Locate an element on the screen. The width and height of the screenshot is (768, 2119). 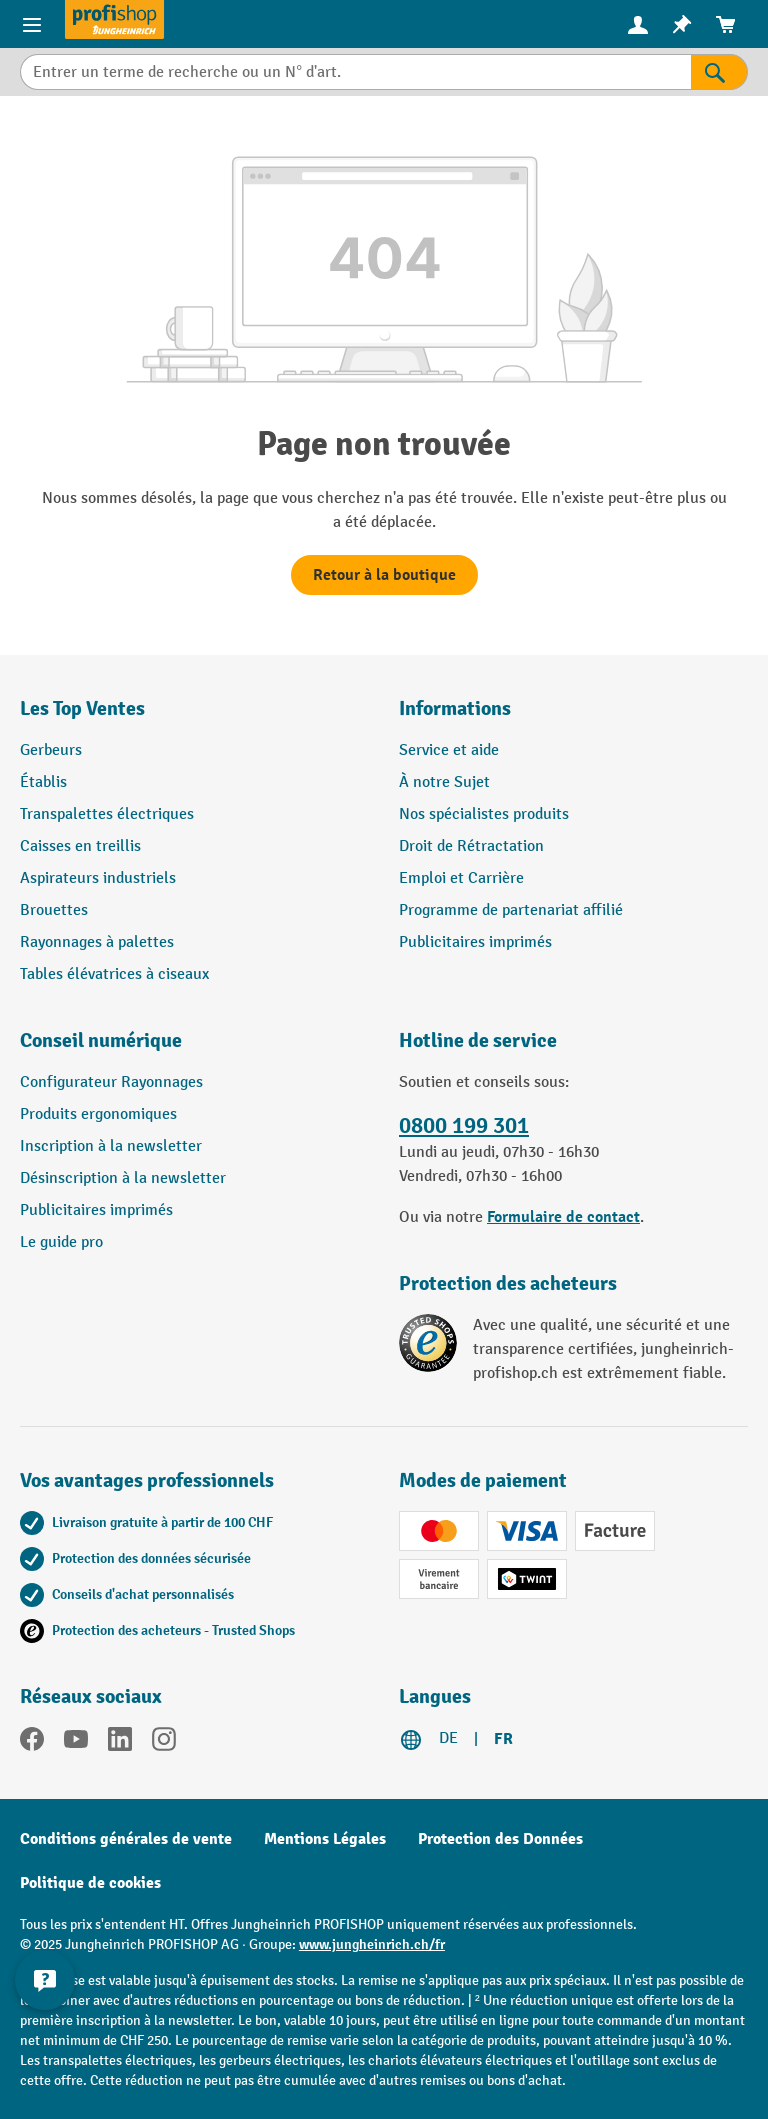
www.jungheinrich.ch/fr is located at coordinates (372, 1944).